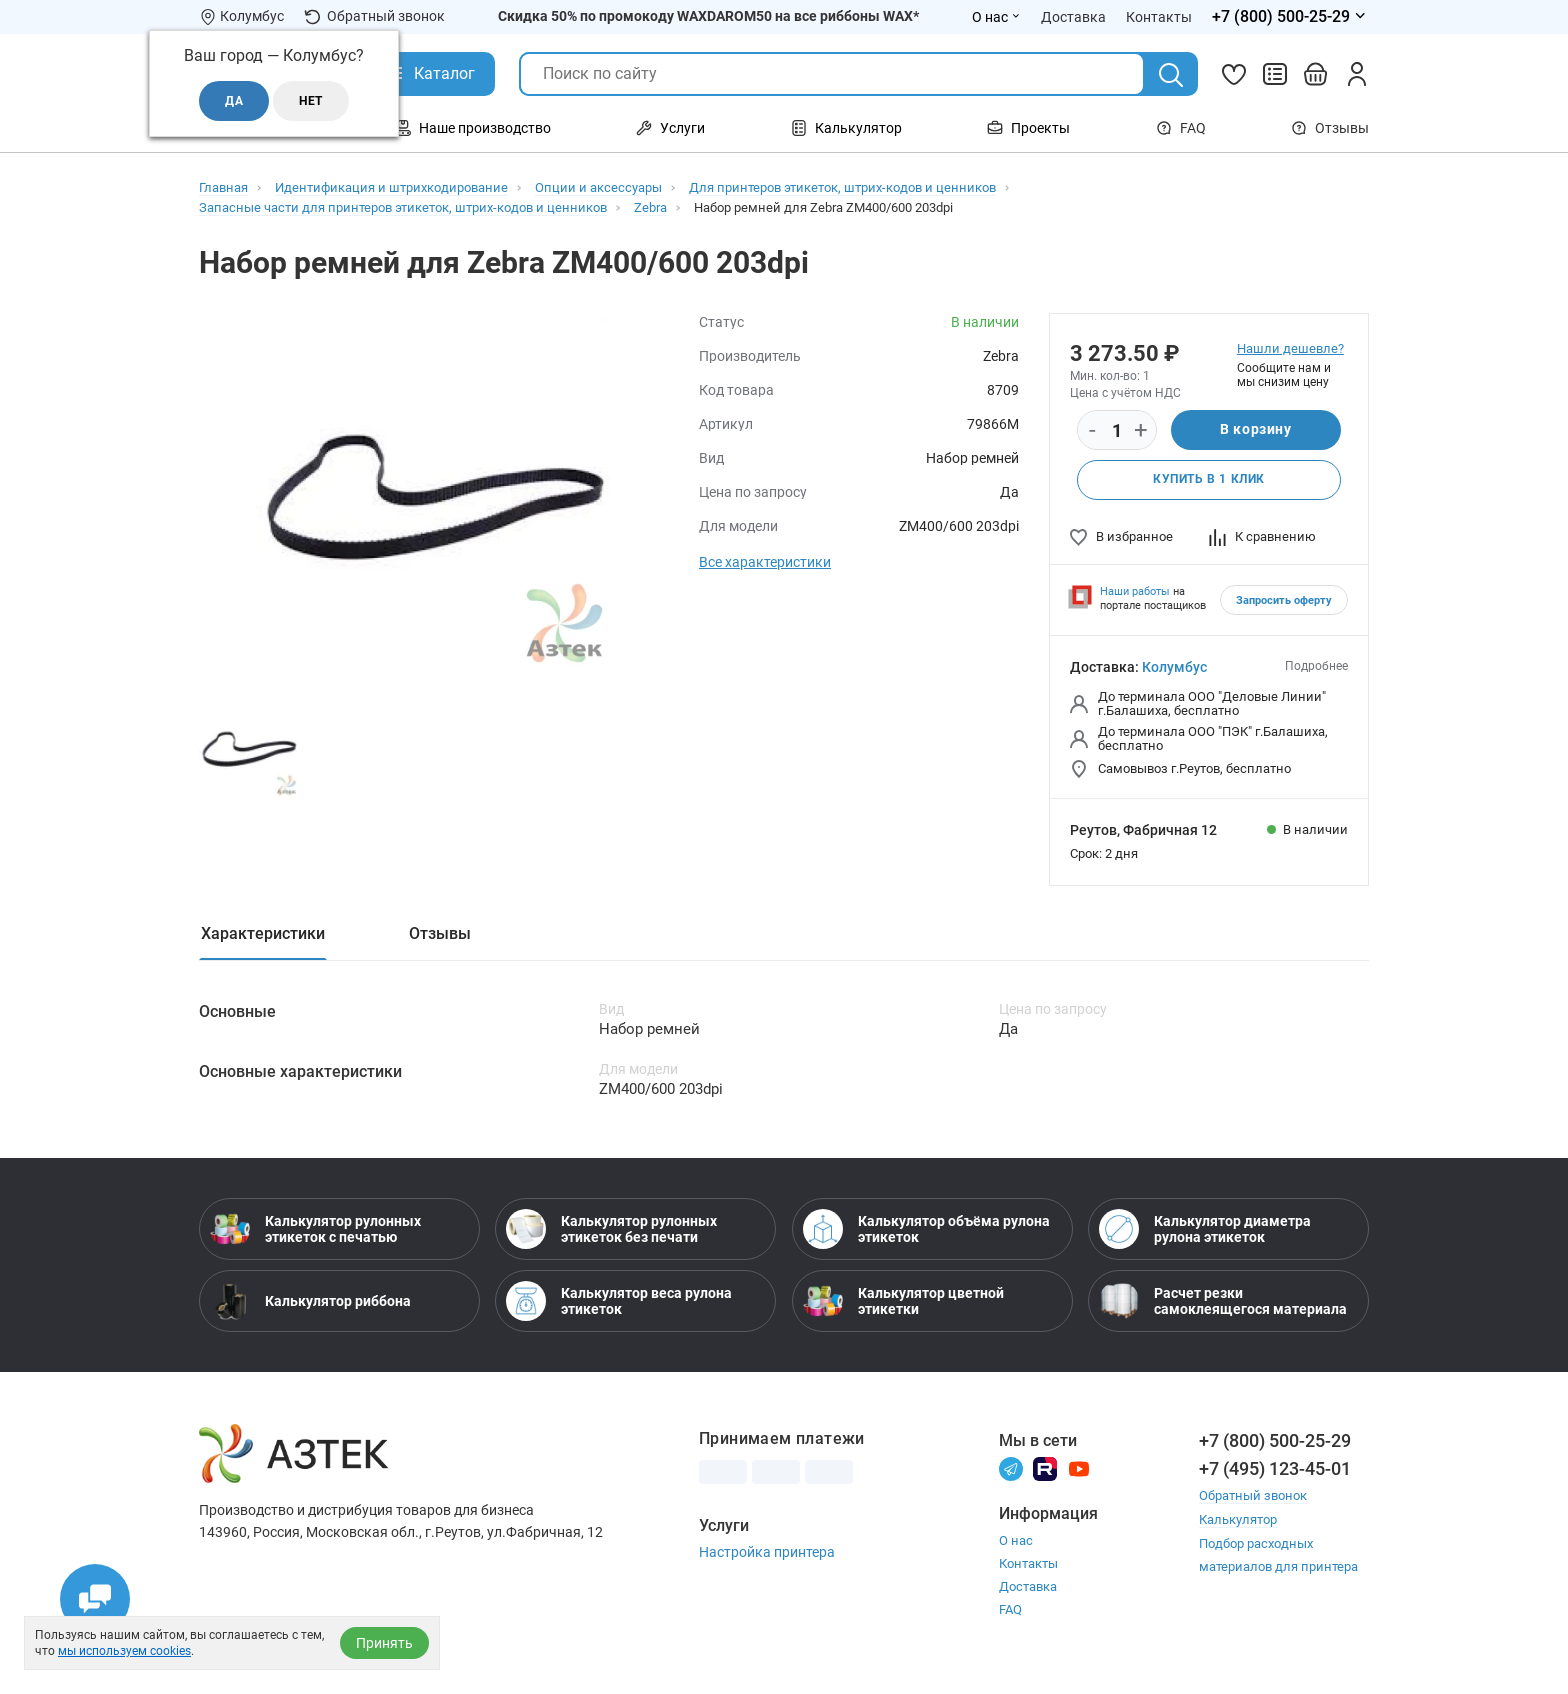 The image size is (1568, 1694). What do you see at coordinates (1079, 1468) in the screenshot?
I see `[Youtube]` at bounding box center [1079, 1468].